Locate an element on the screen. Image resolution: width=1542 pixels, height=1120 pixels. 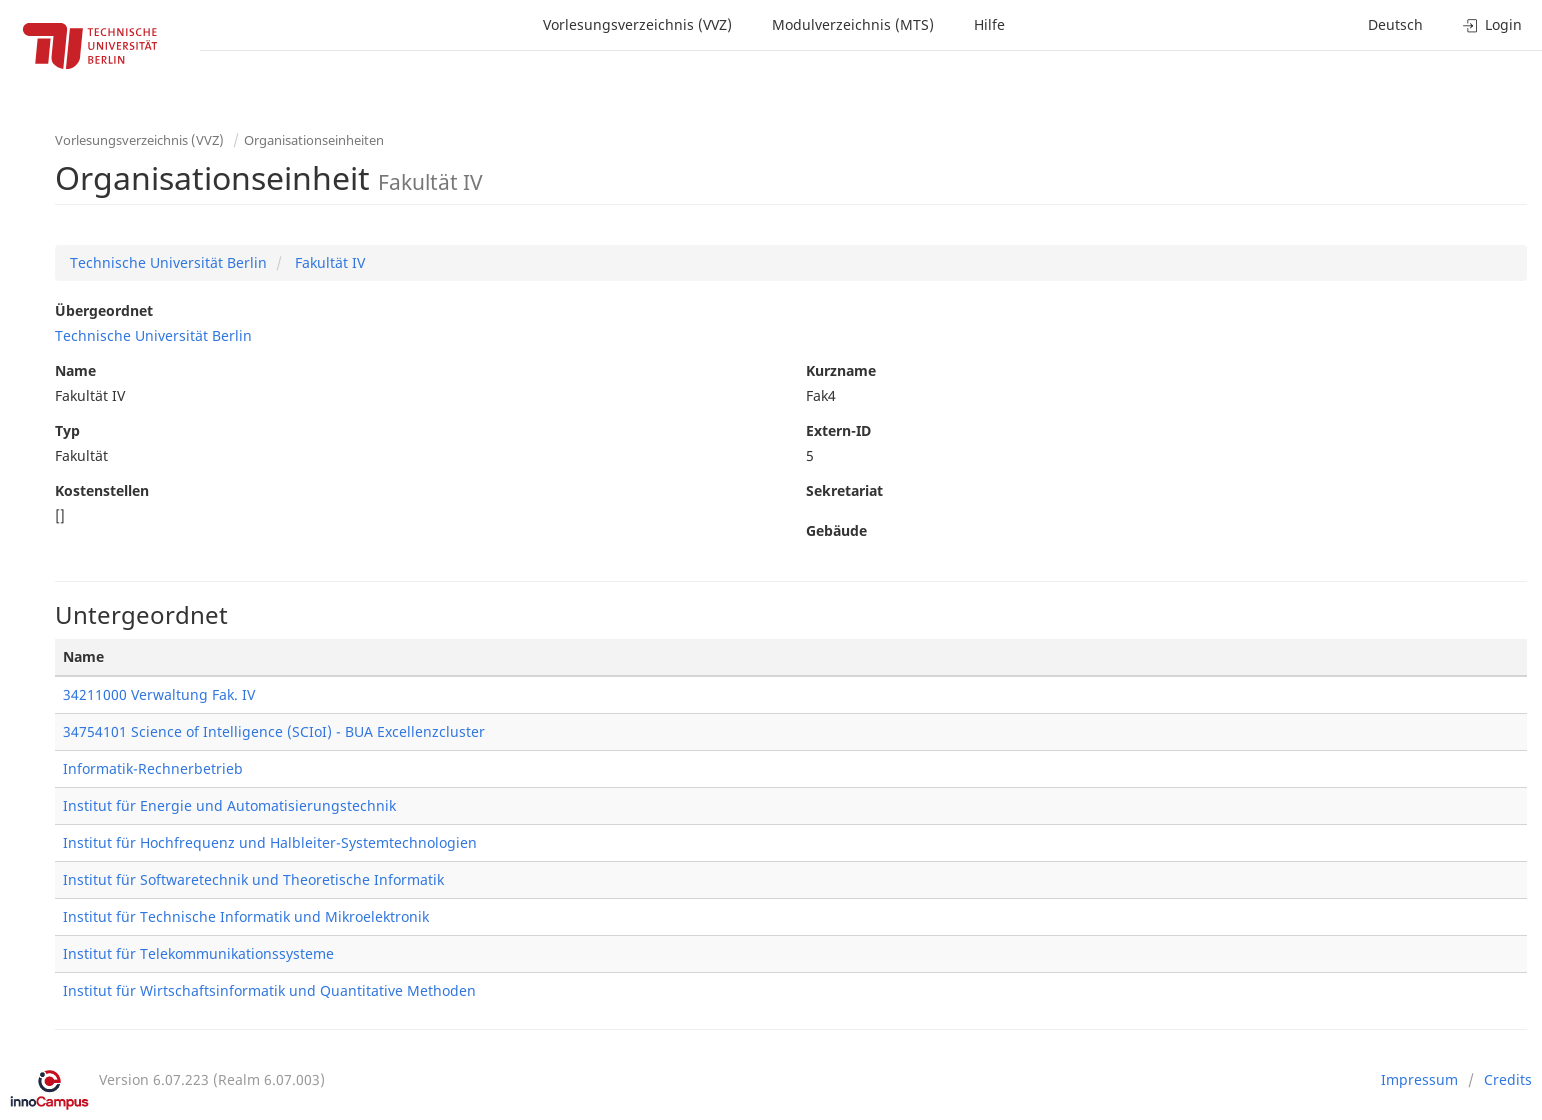
Credits is located at coordinates (1508, 1079).